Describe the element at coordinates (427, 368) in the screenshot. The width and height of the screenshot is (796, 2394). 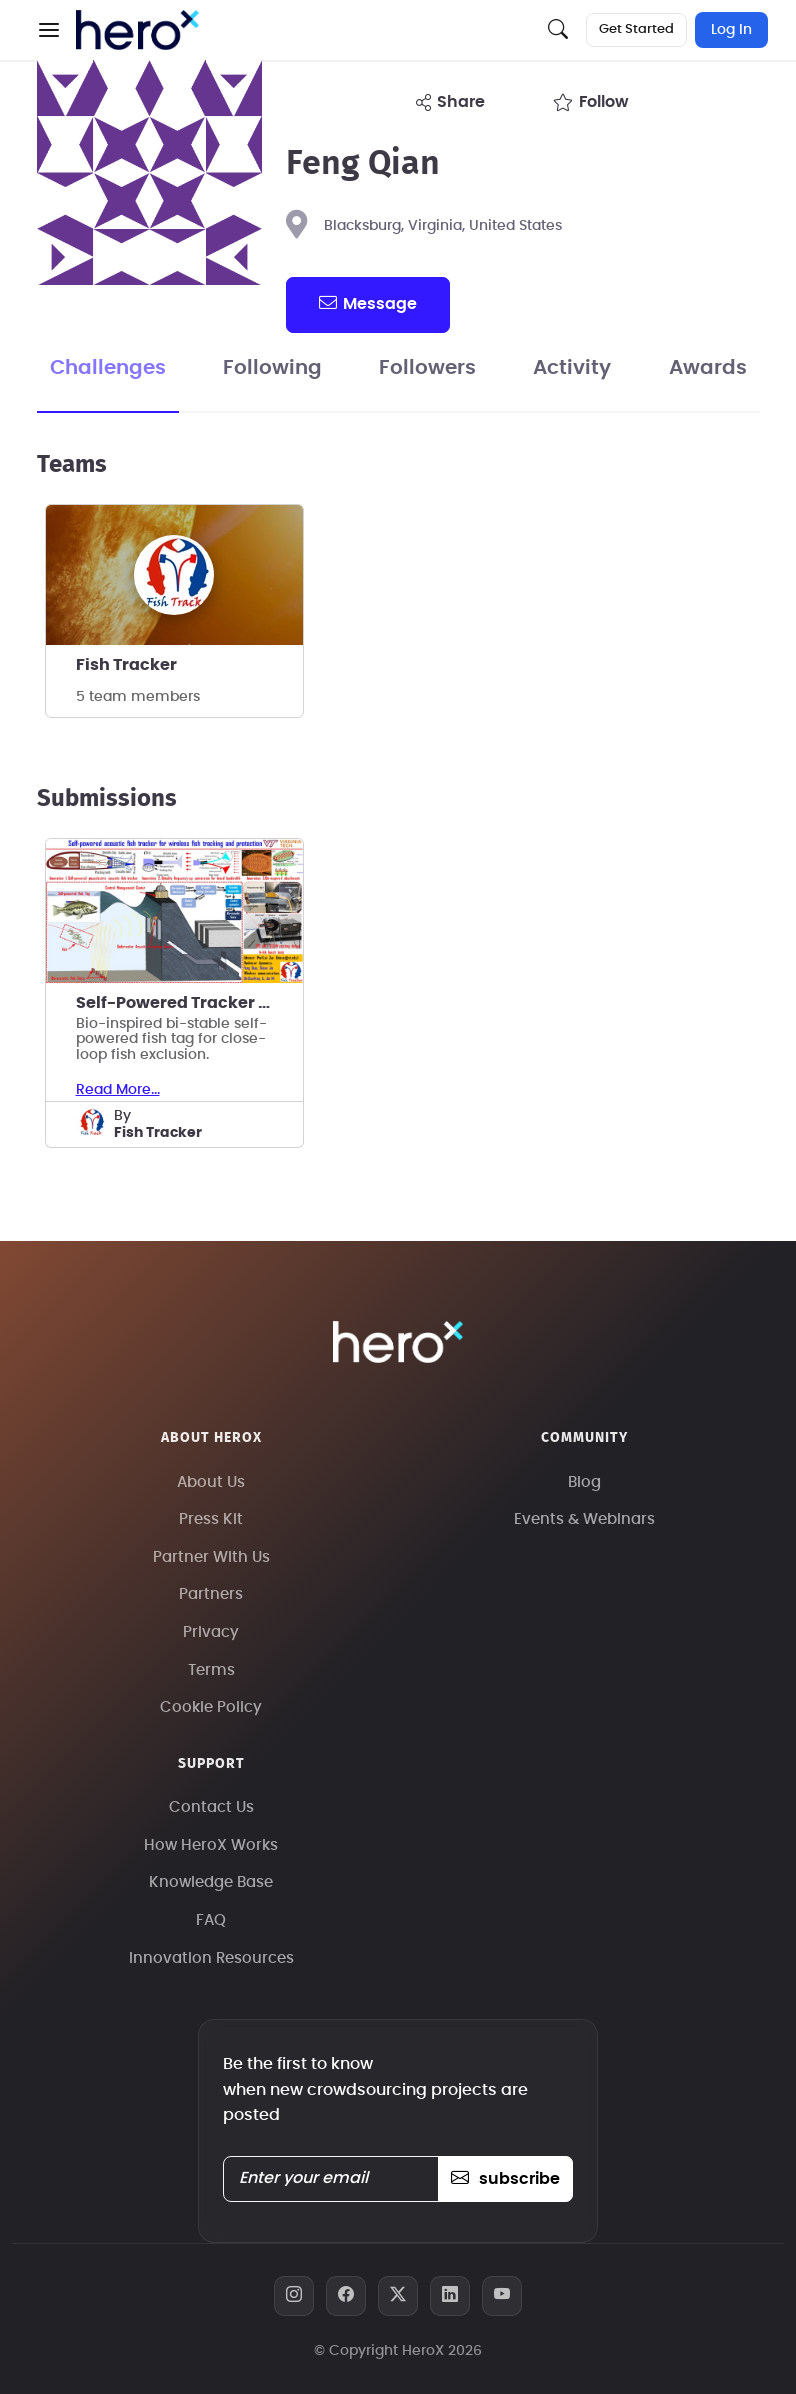
I see `Followers` at that location.